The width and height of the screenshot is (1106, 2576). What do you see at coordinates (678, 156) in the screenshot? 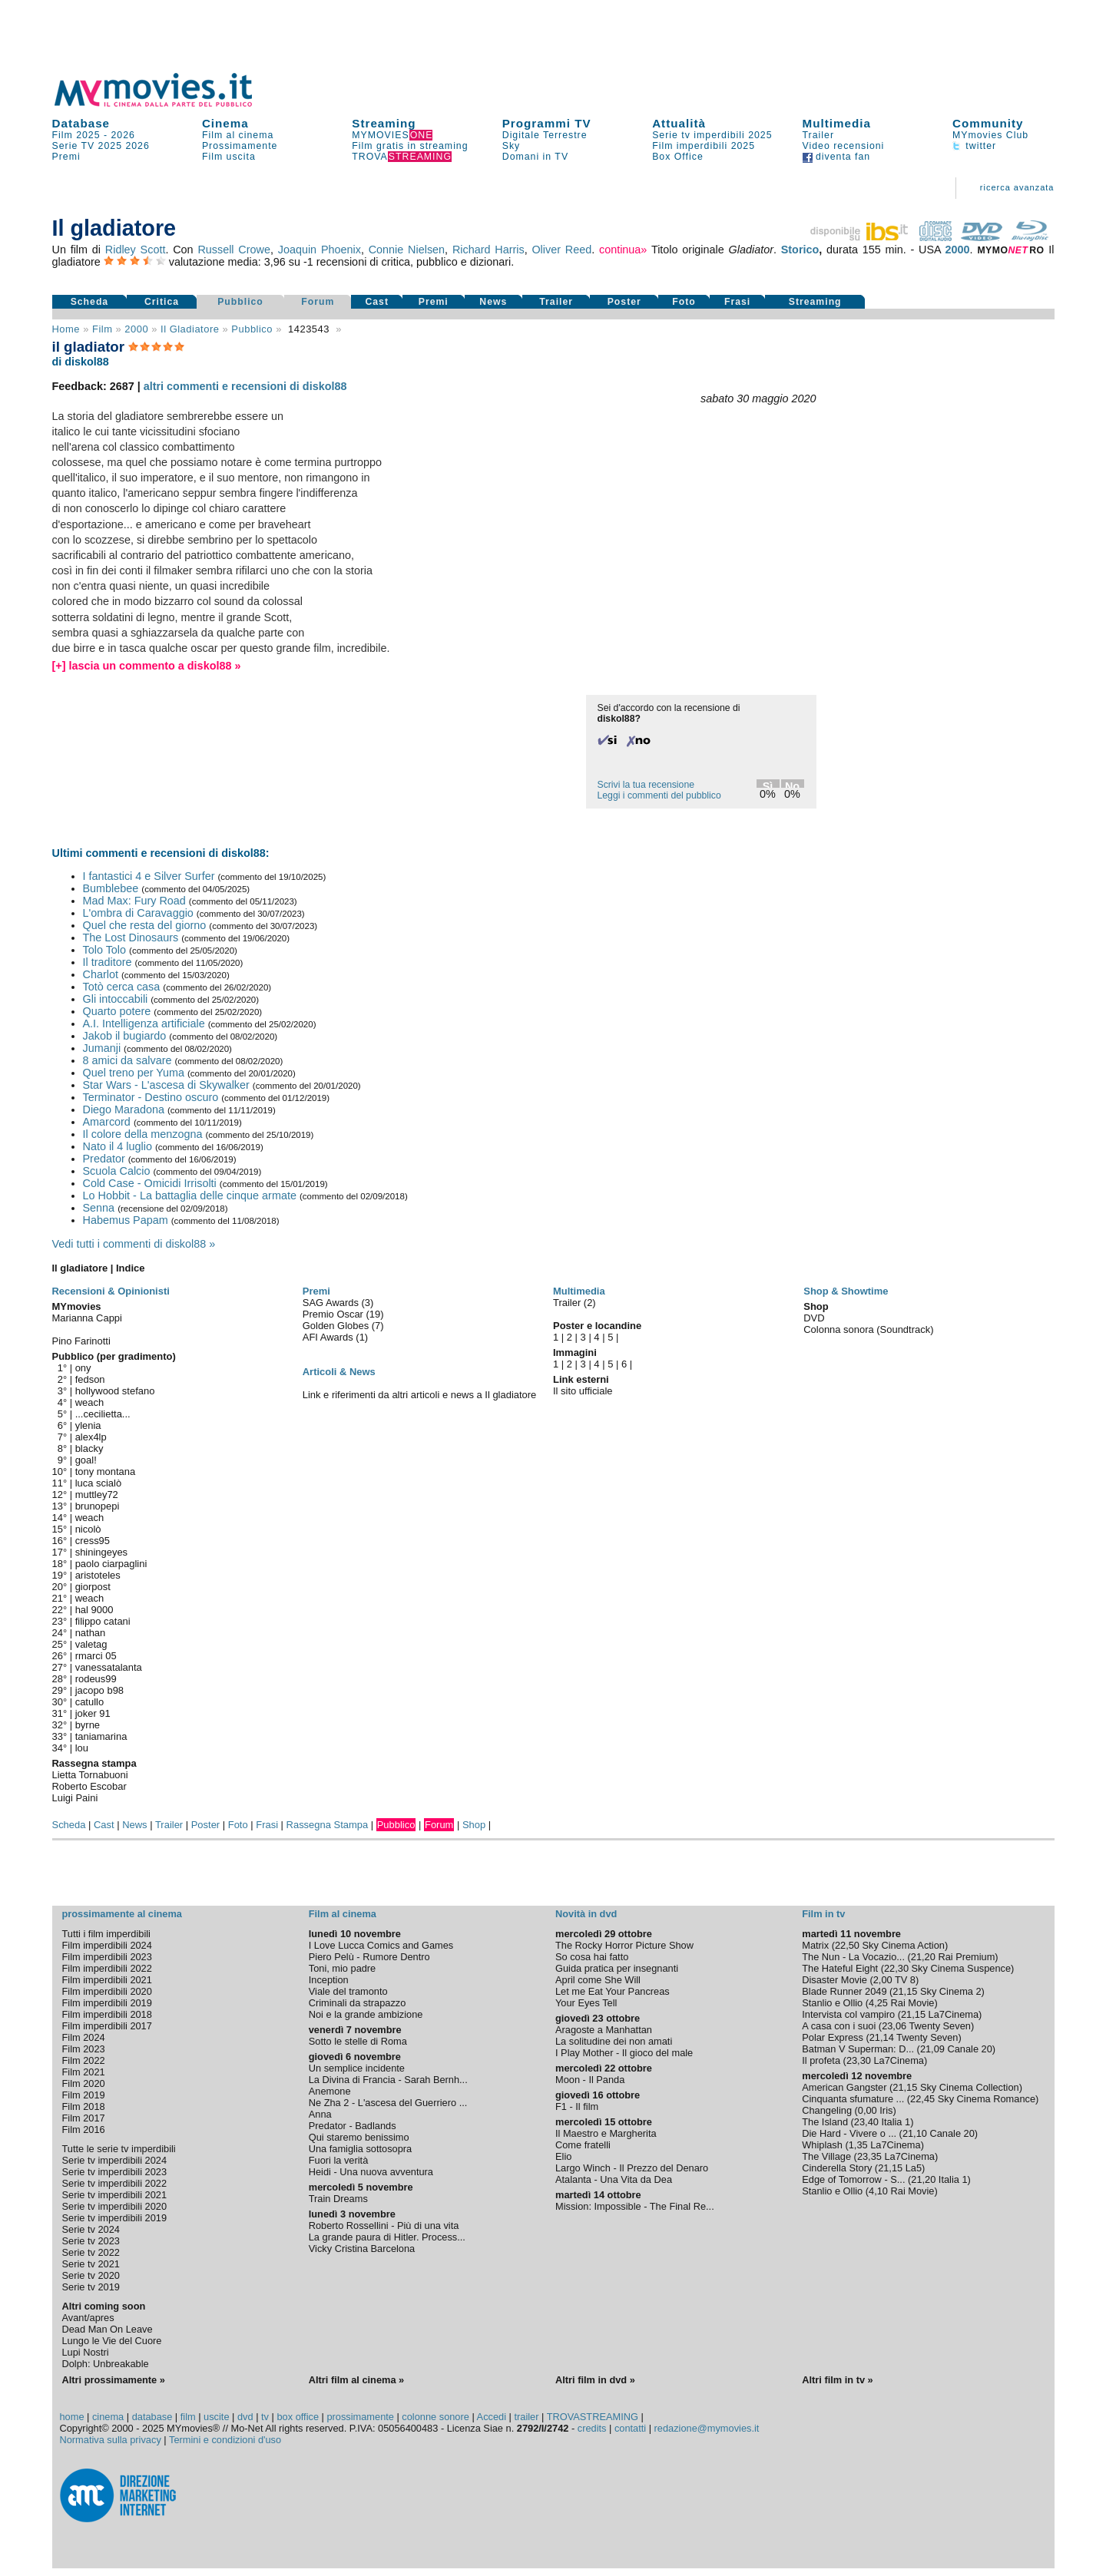
I see `Box Office` at bounding box center [678, 156].